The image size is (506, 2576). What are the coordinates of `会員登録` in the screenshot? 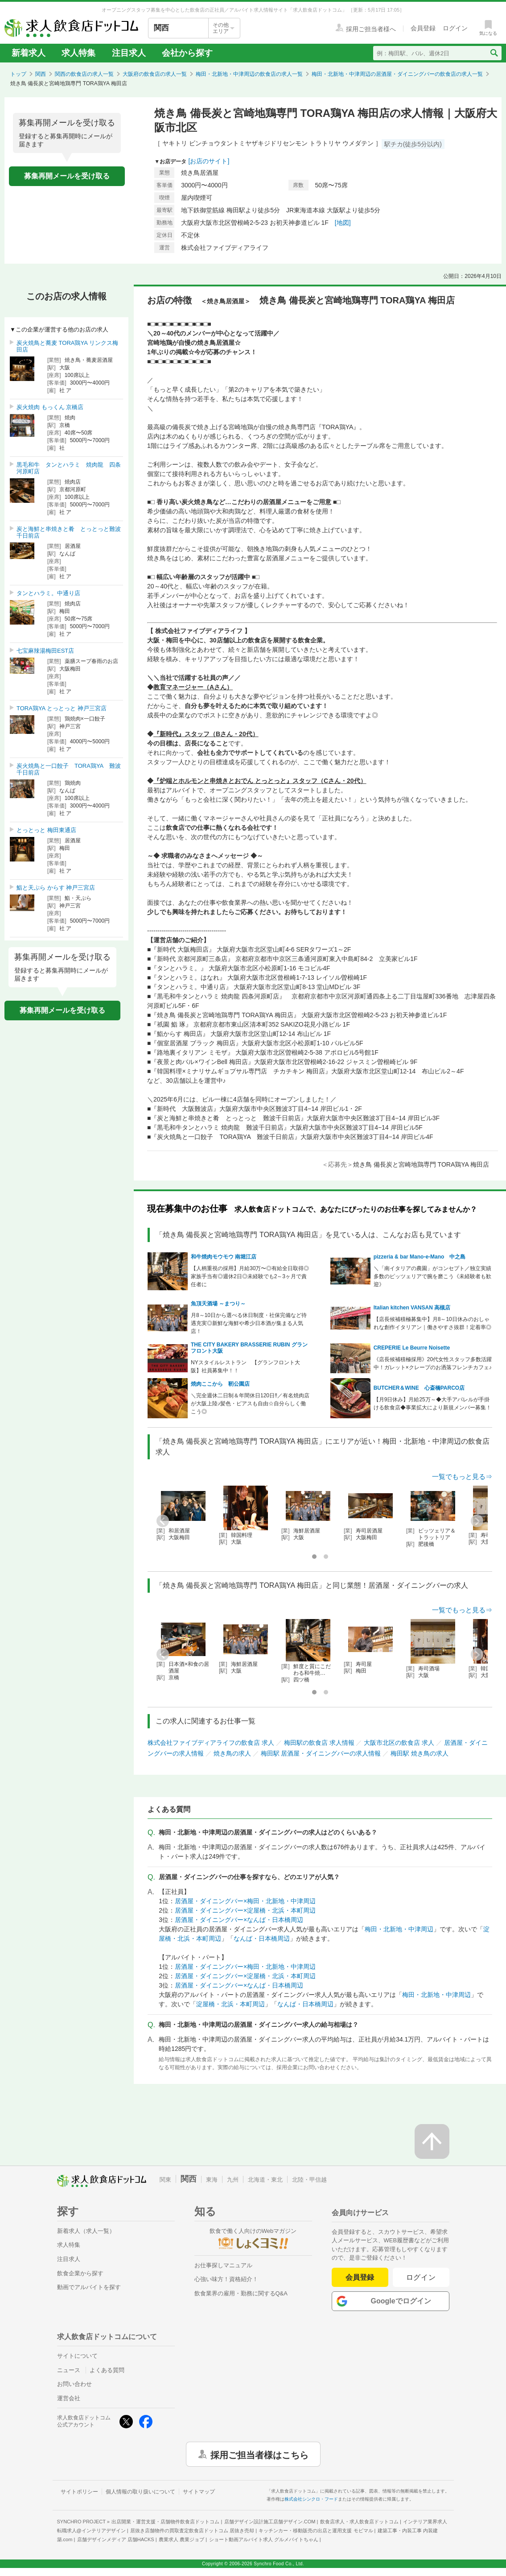 It's located at (360, 2277).